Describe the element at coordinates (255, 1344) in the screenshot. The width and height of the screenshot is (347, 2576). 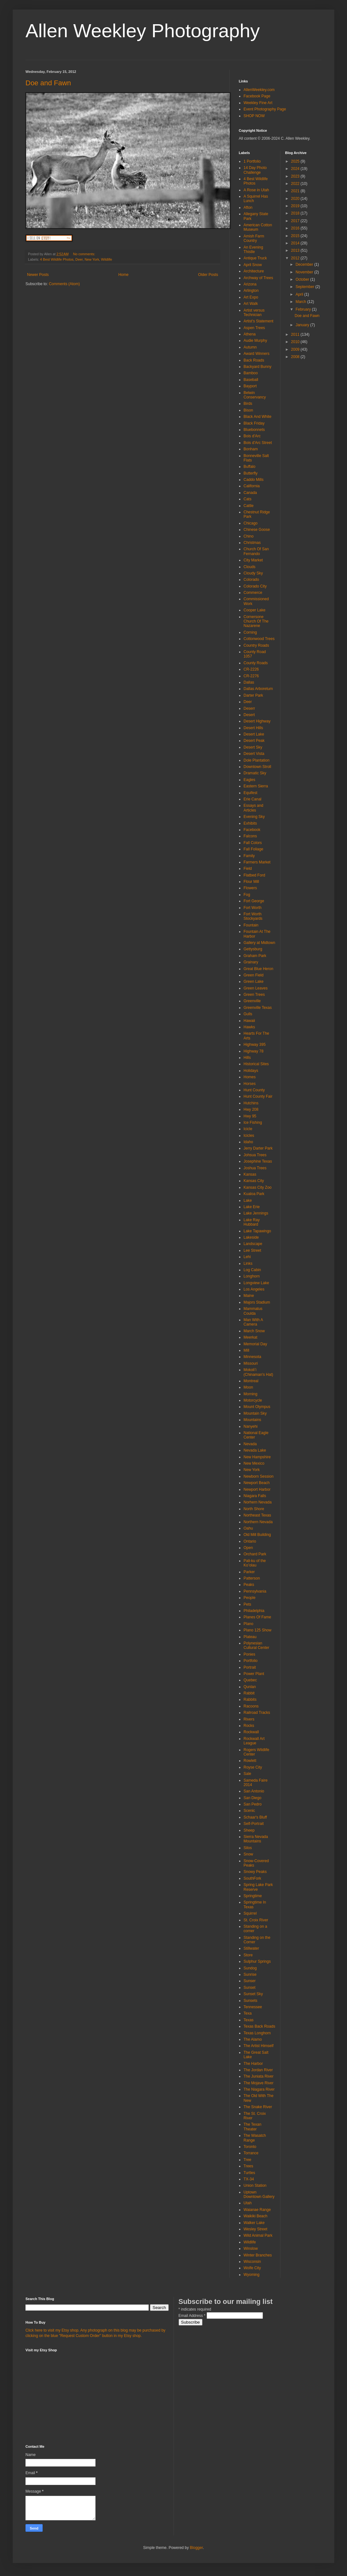
I see `Memorial Day` at that location.